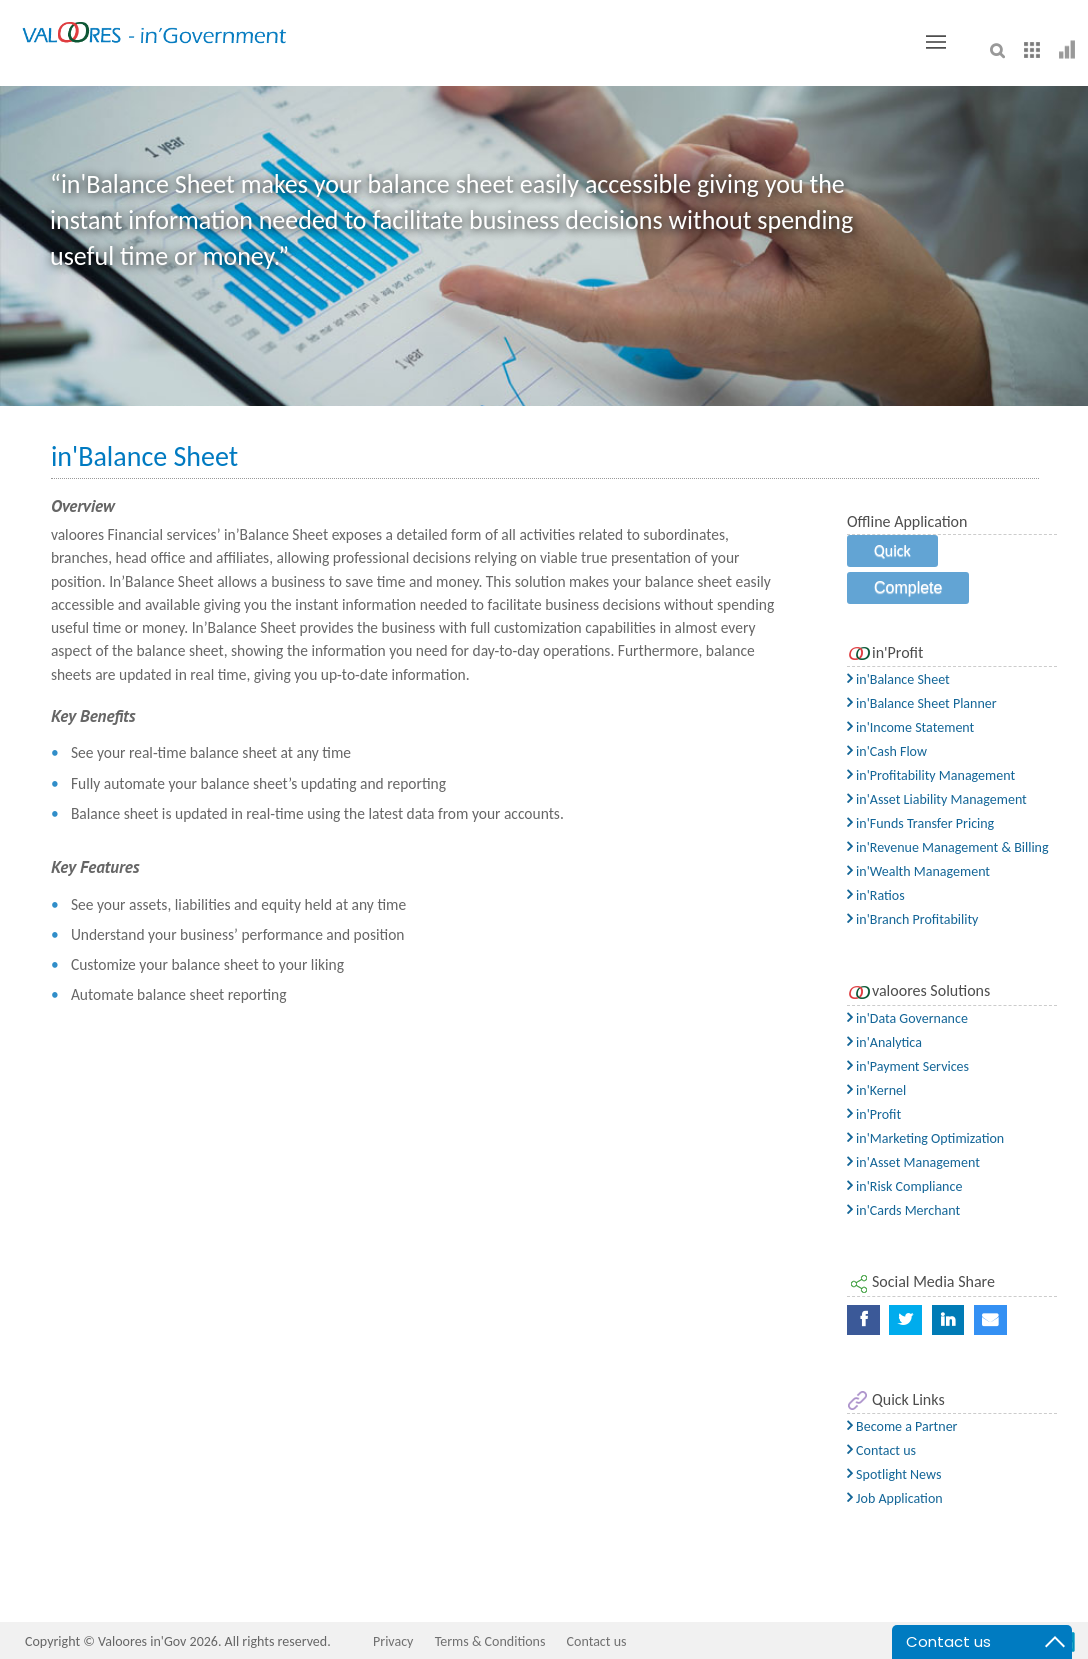 The height and width of the screenshot is (1659, 1088). What do you see at coordinates (892, 550) in the screenshot?
I see `Quick` at bounding box center [892, 550].